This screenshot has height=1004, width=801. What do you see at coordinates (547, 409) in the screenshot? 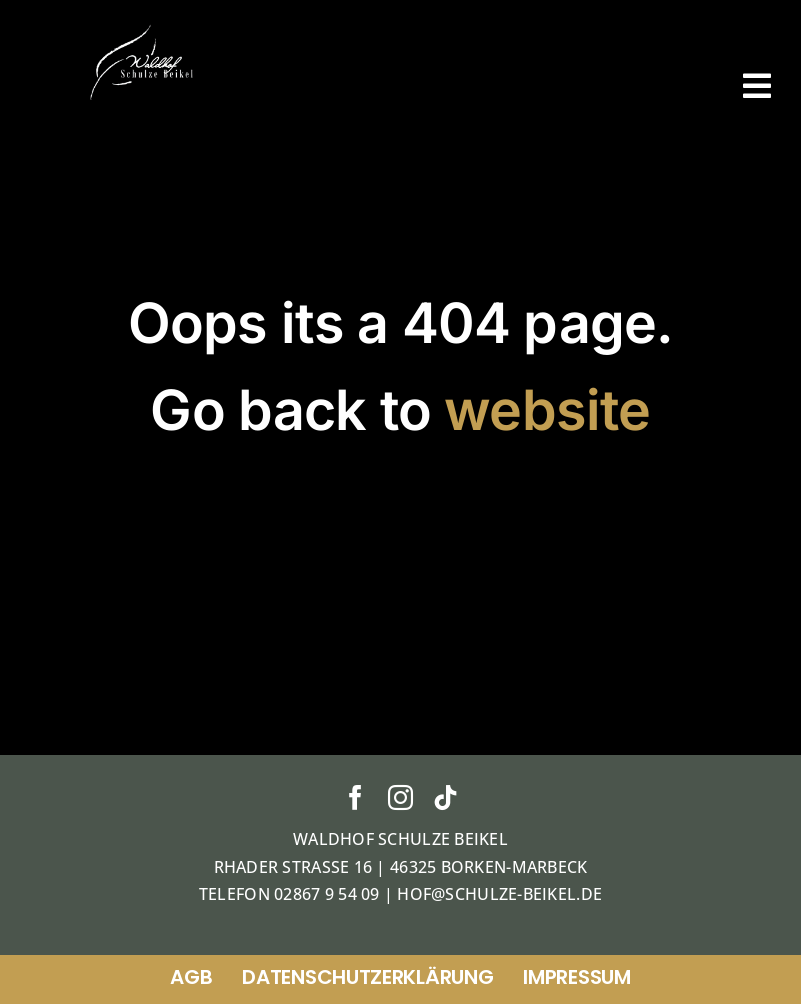
I see `website` at bounding box center [547, 409].